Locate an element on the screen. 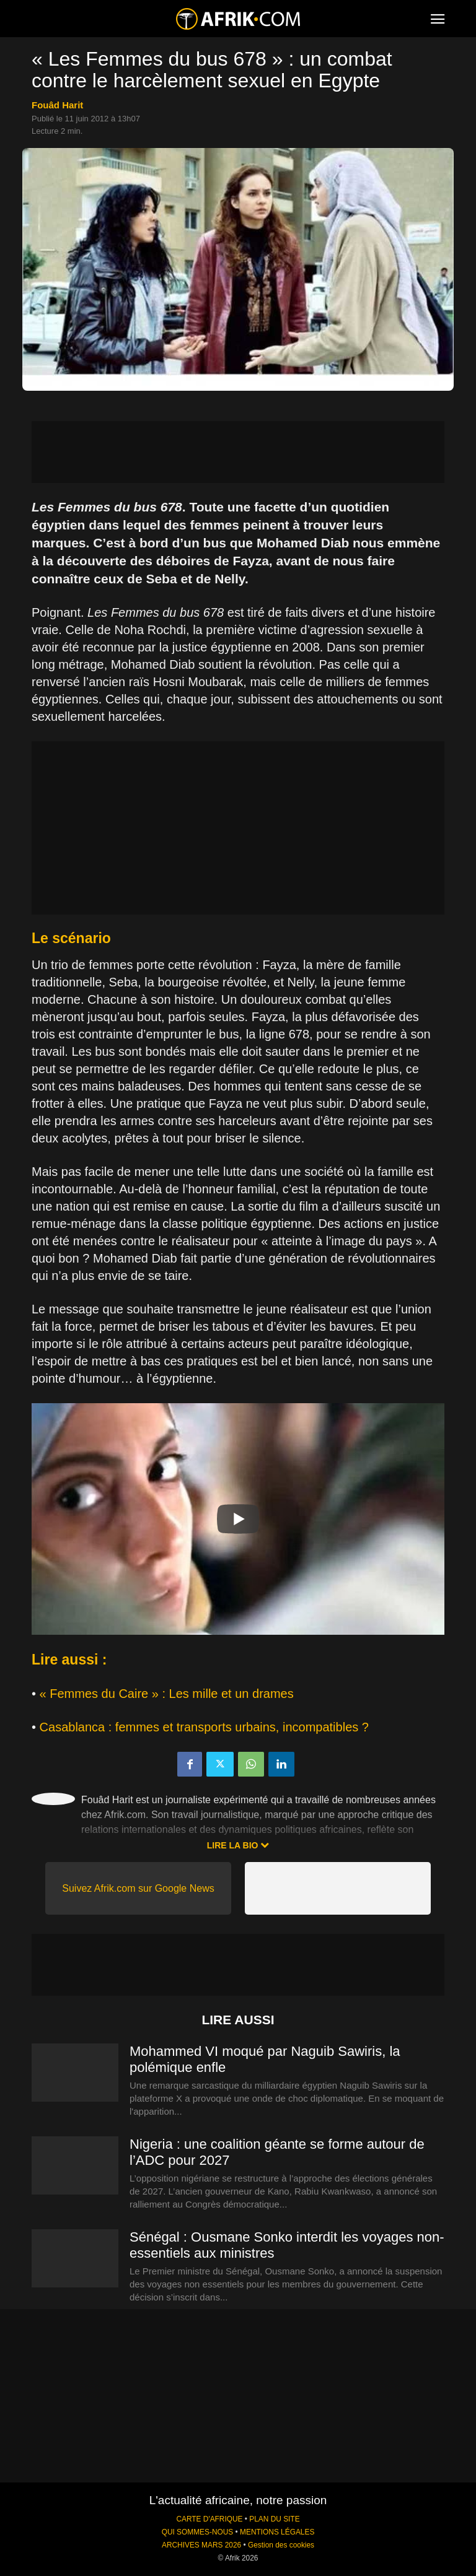  CARTE D'AFRIQUE is located at coordinates (209, 2519).